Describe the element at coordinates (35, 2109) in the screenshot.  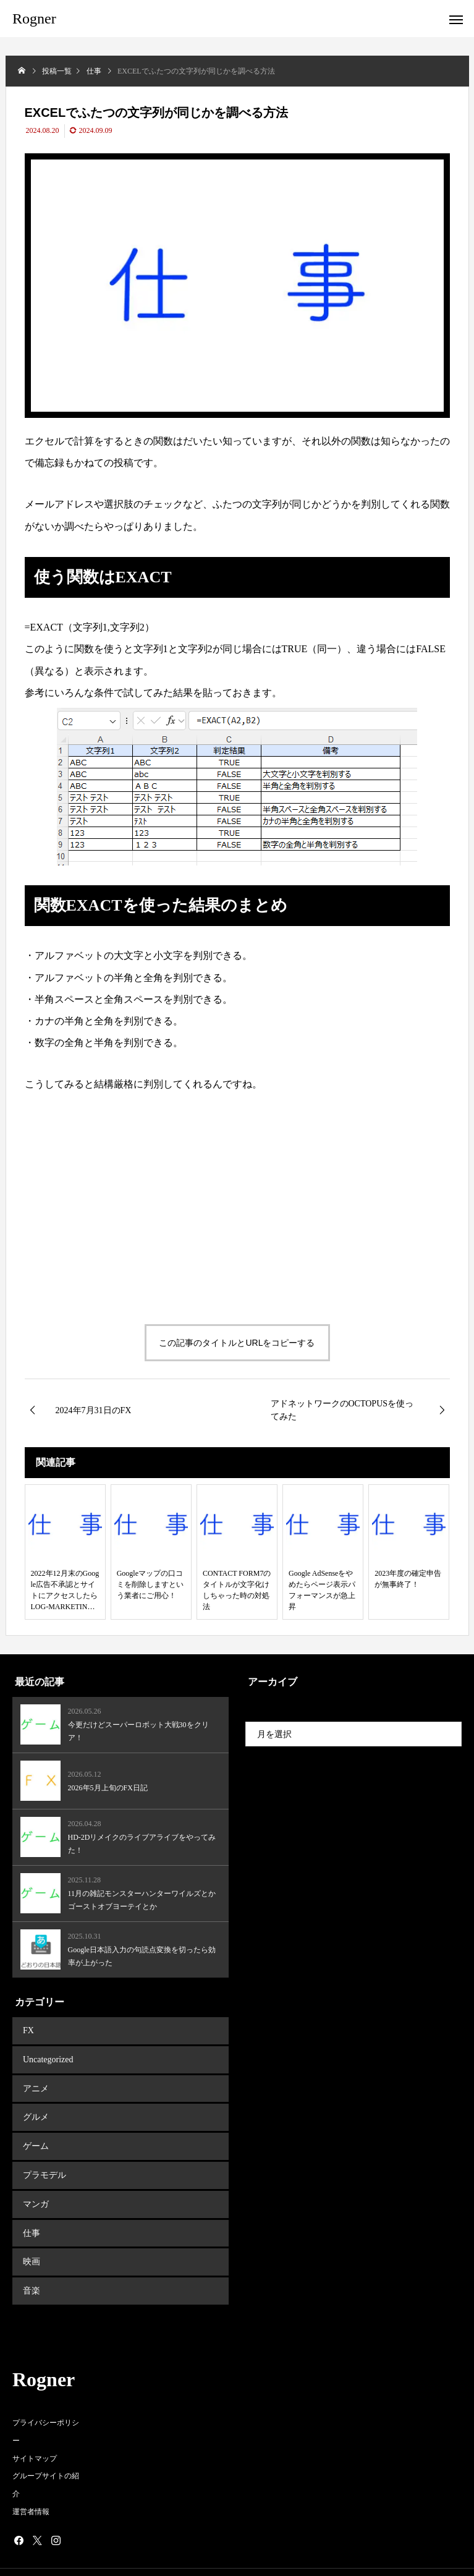
I see `グルメ` at that location.